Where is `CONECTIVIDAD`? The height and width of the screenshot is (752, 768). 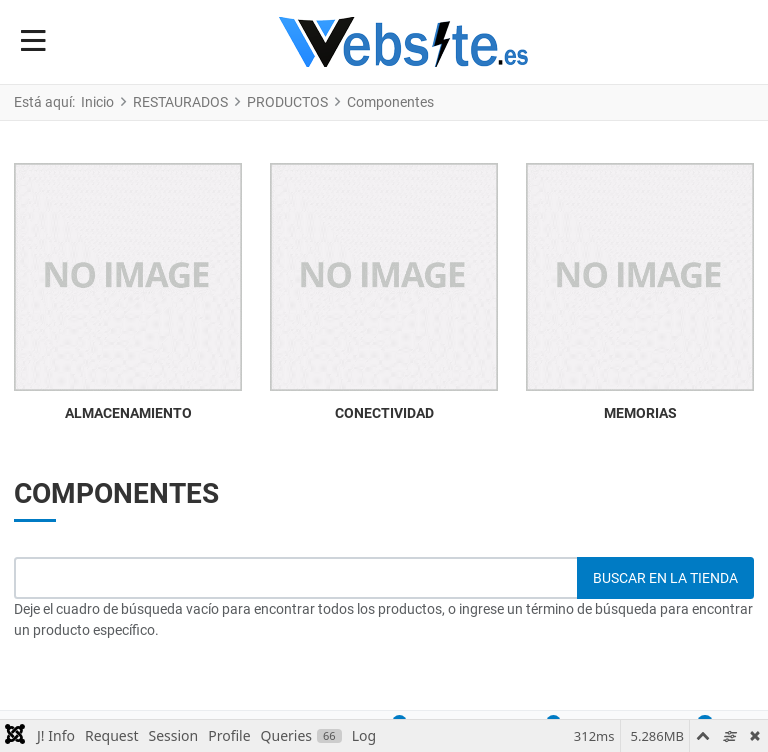
CONECTIVIDAD is located at coordinates (384, 413).